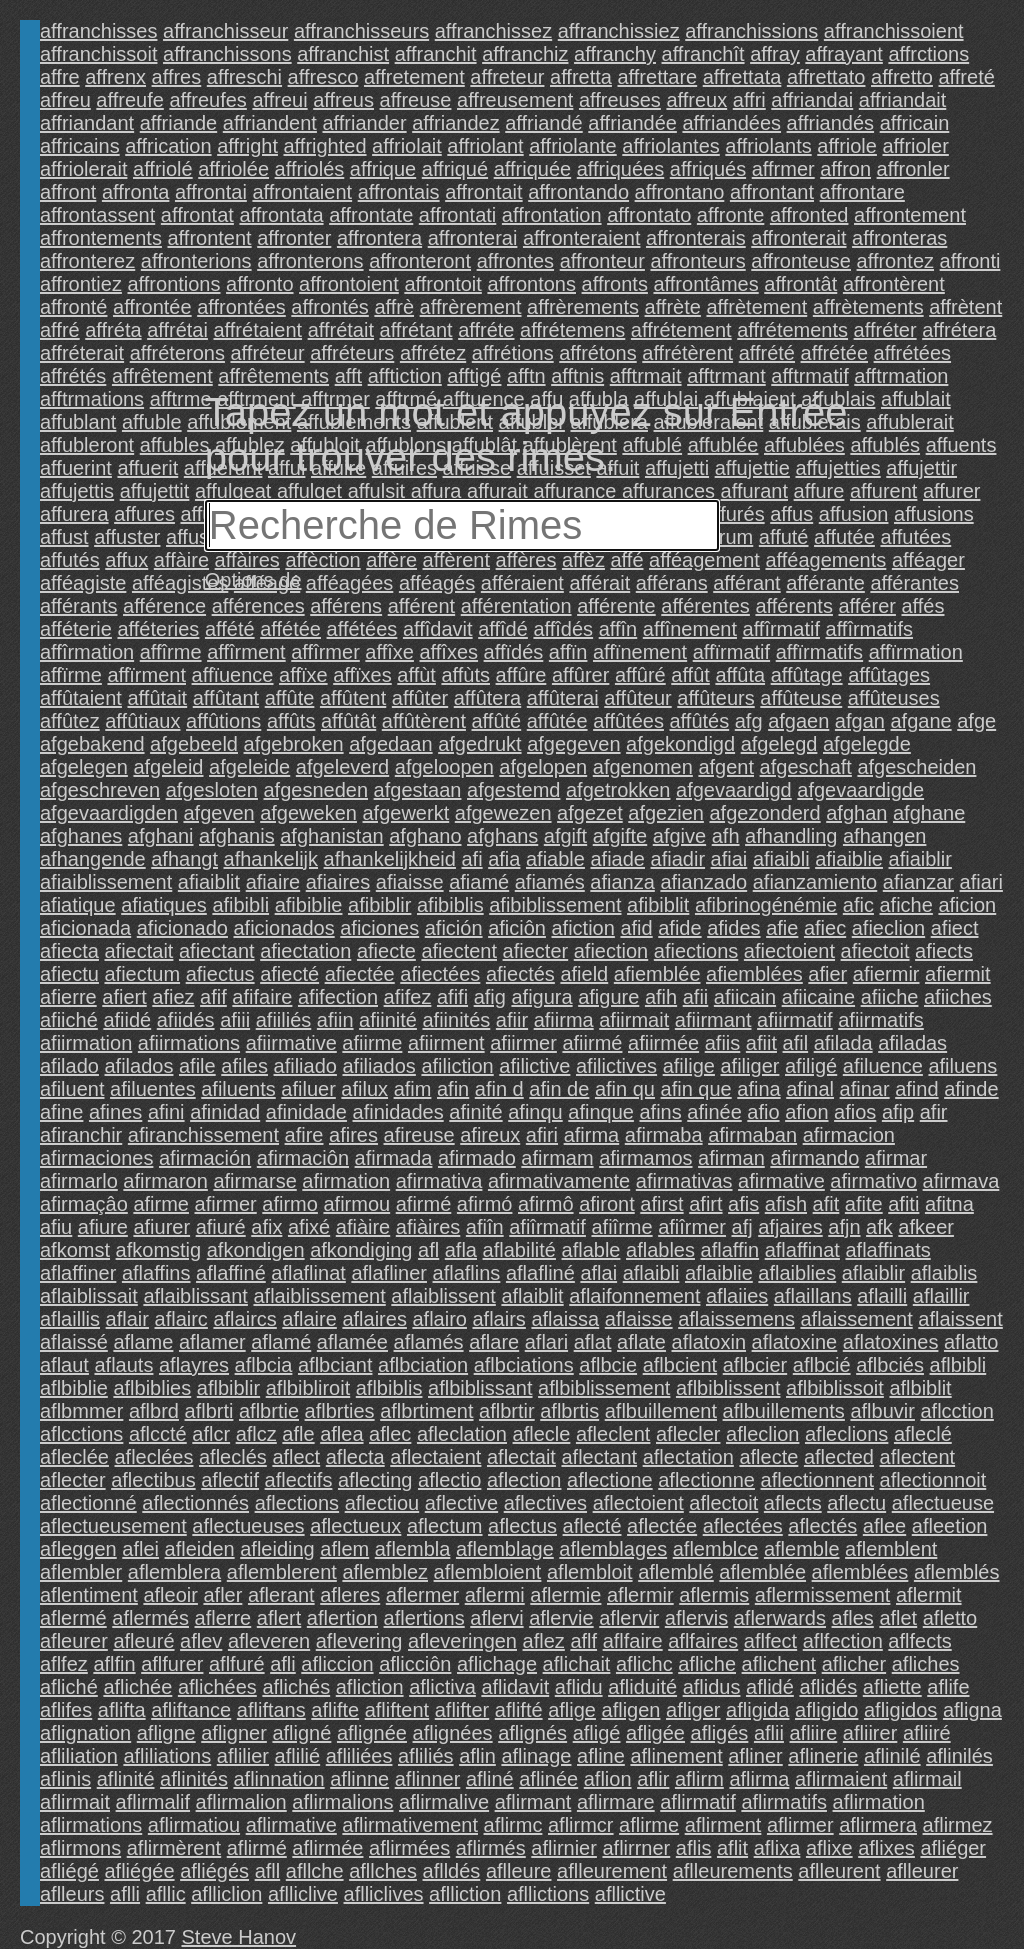  What do you see at coordinates (894, 31) in the screenshot?
I see `affranchissoient` at bounding box center [894, 31].